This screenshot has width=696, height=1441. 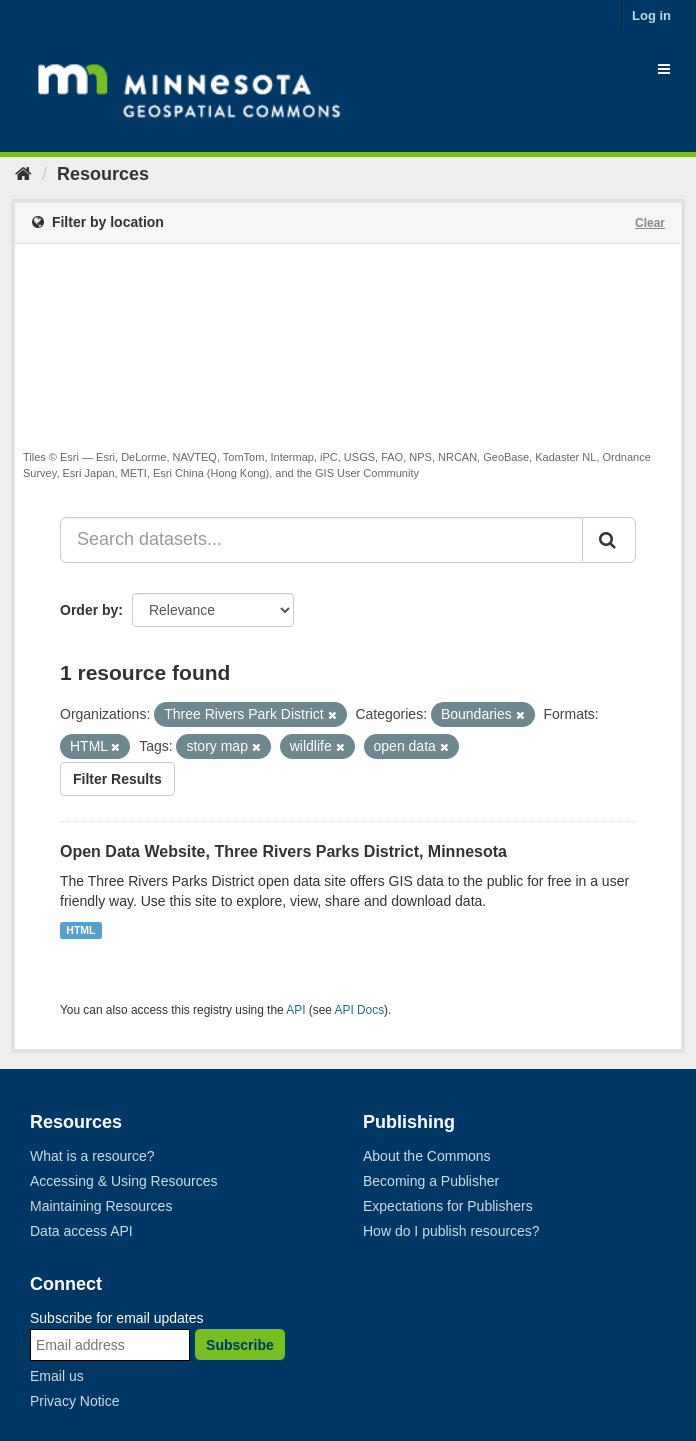 I want to click on Order by, so click(x=89, y=610).